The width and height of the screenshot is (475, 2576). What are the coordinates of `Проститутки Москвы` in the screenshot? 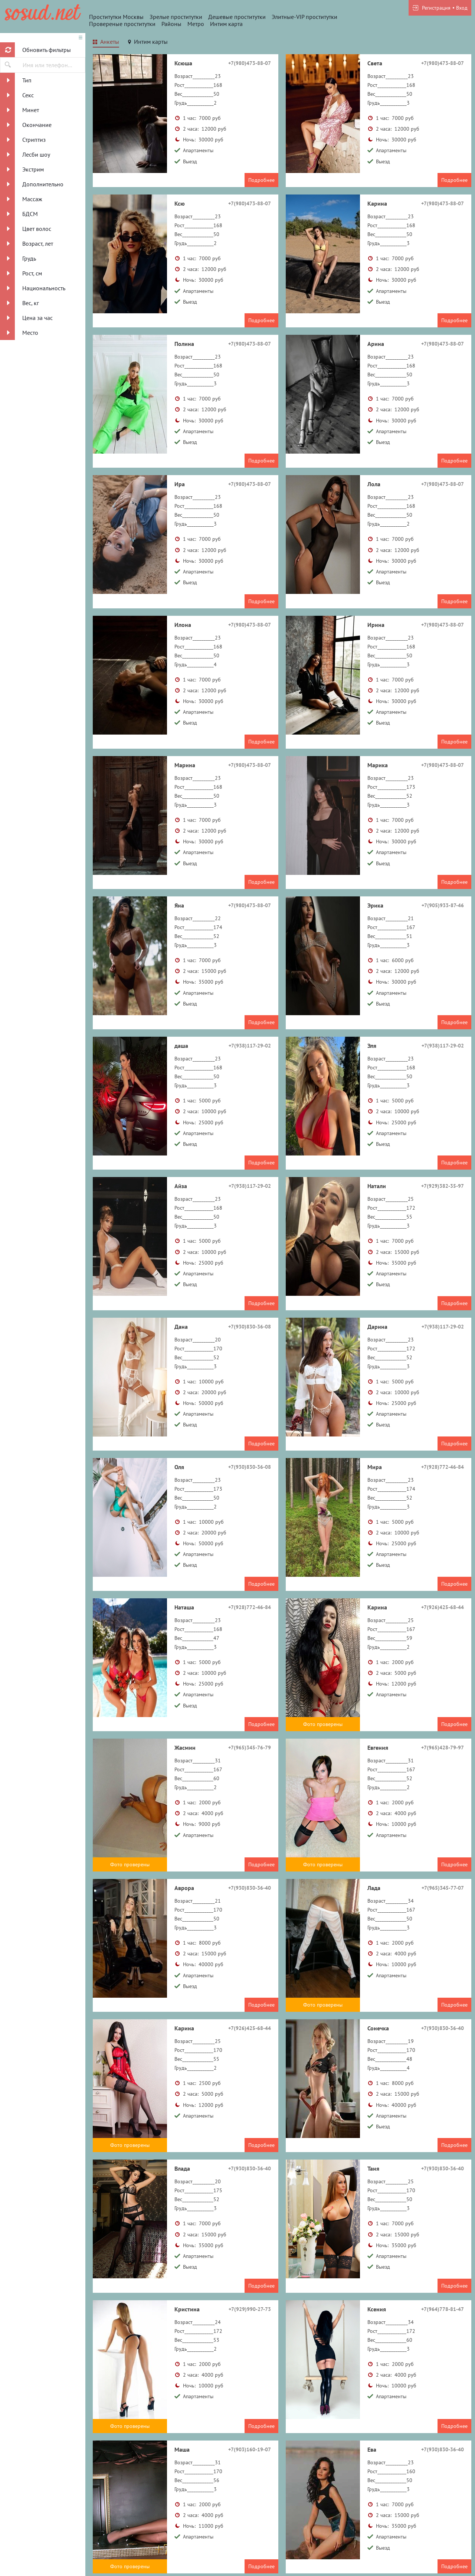 It's located at (116, 16).